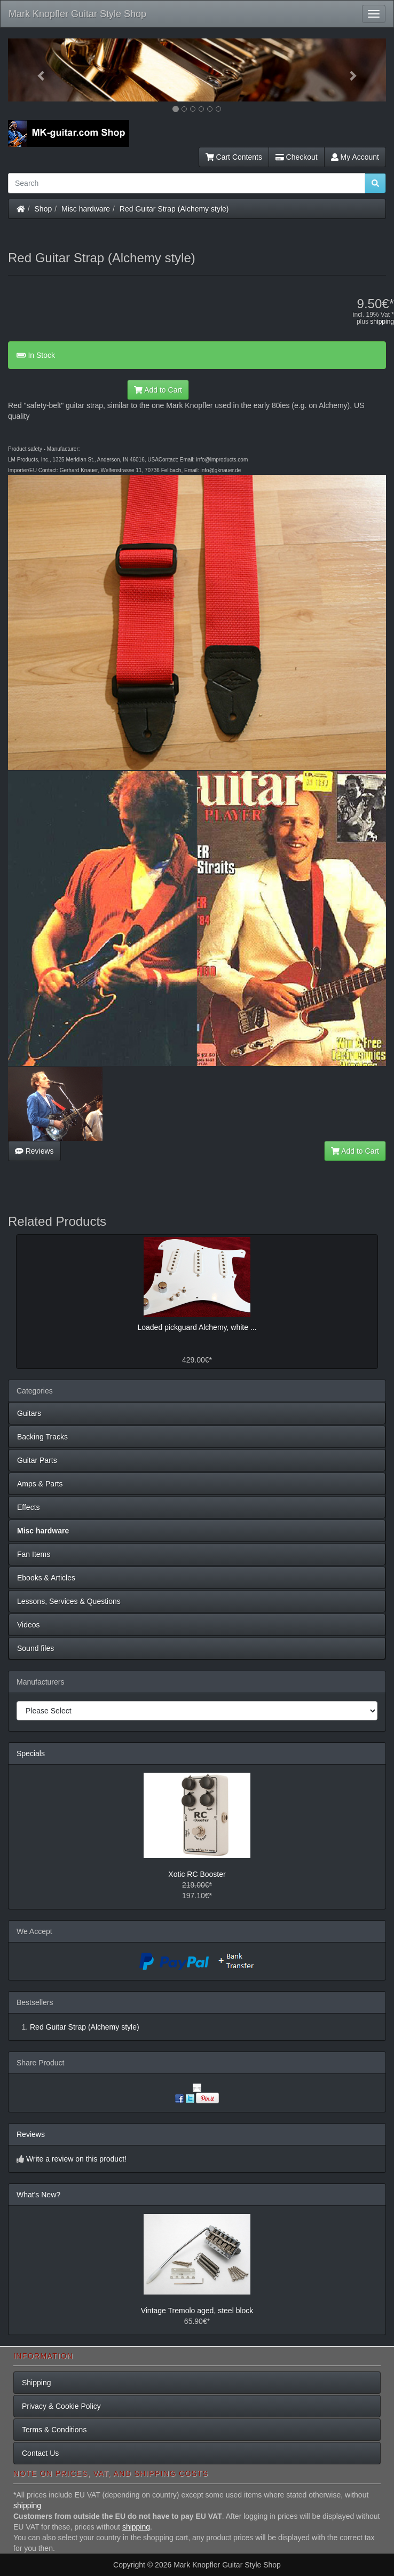  What do you see at coordinates (37, 1460) in the screenshot?
I see `Guitar Parts` at bounding box center [37, 1460].